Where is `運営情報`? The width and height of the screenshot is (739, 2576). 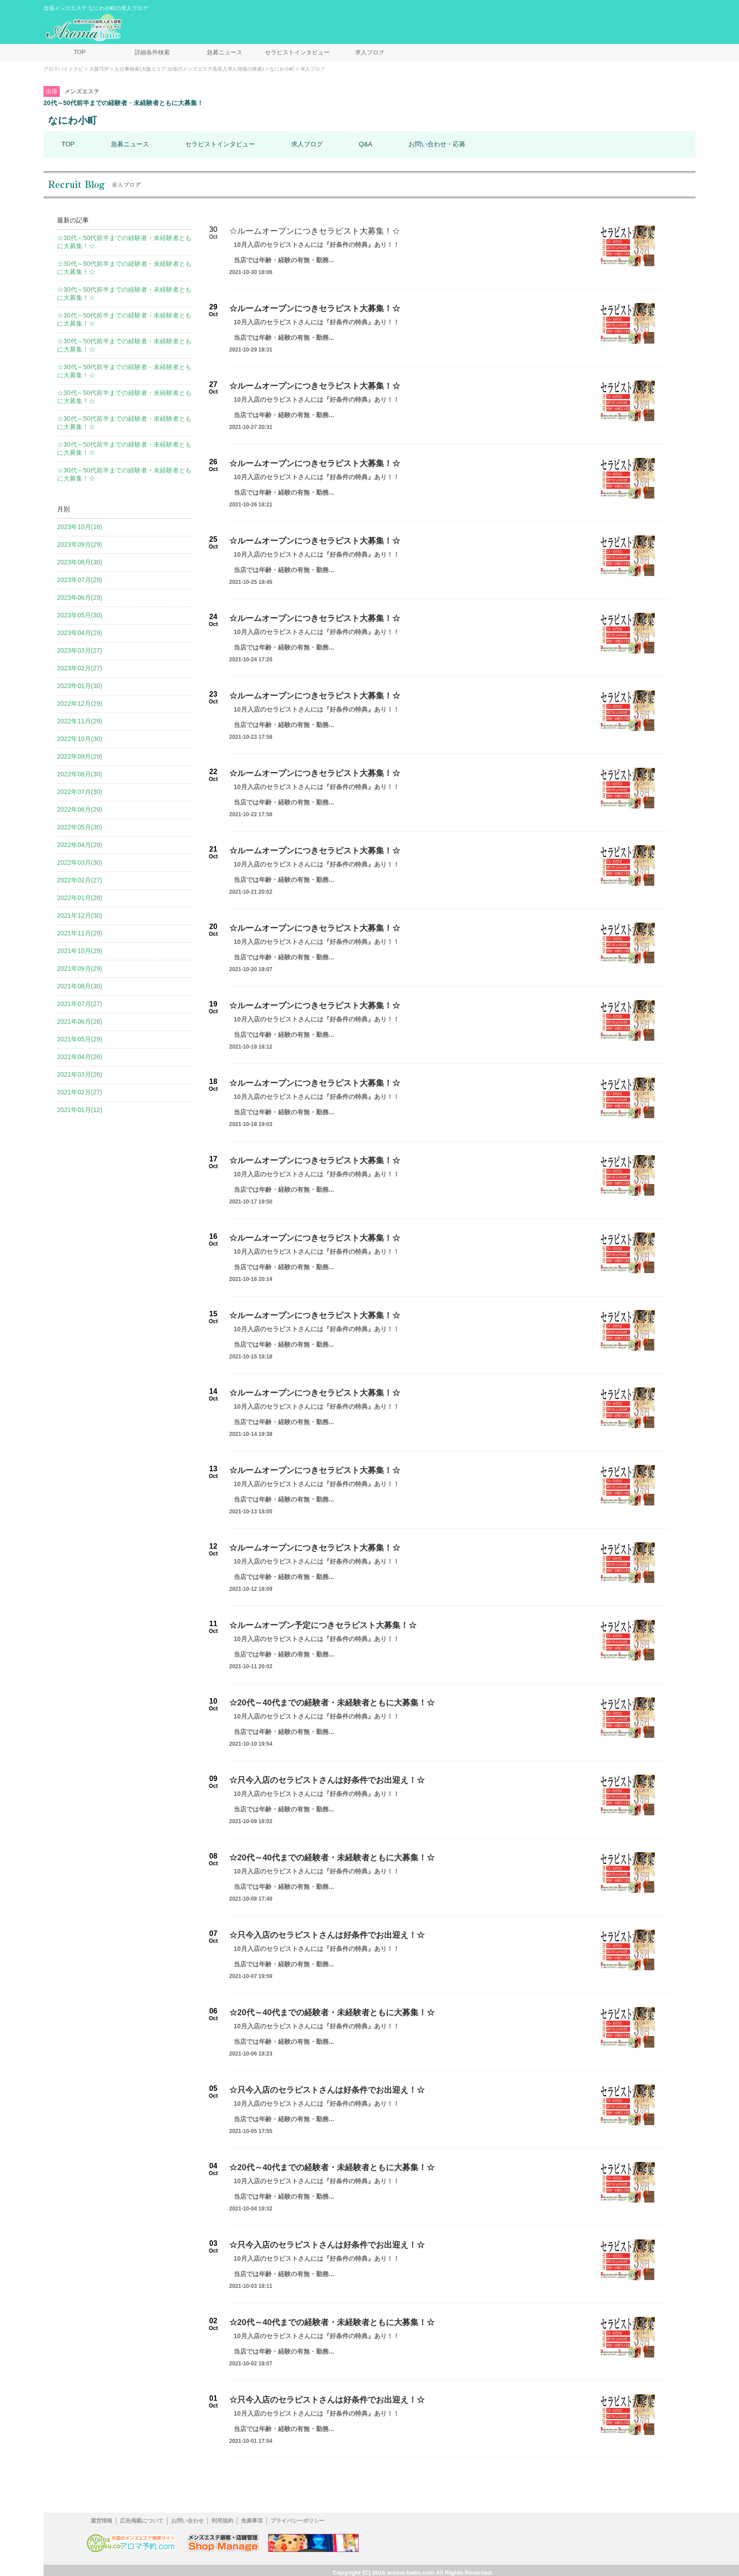 運営情報 is located at coordinates (101, 2521).